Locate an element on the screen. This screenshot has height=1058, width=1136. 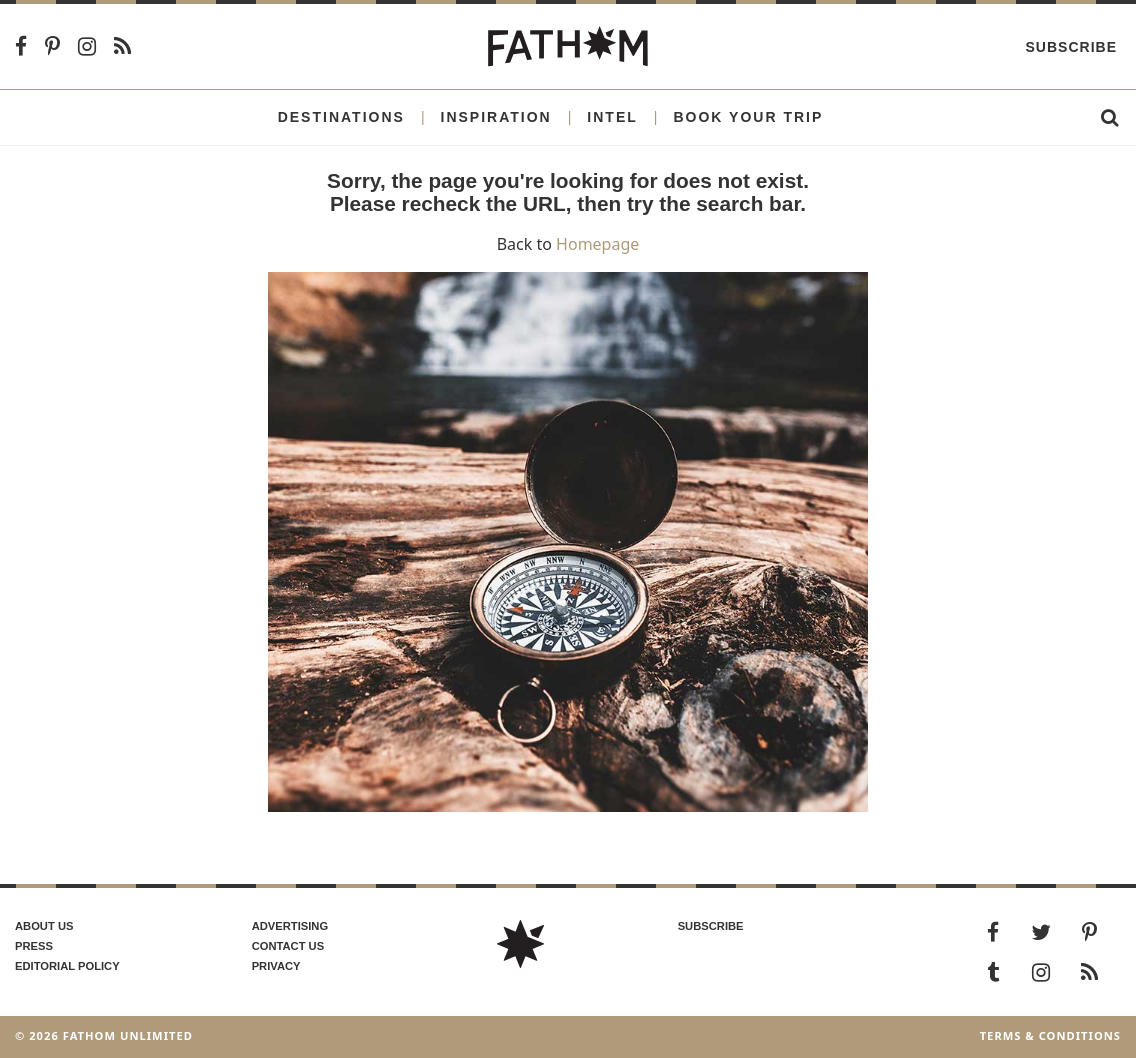
SUBSCRIBE is located at coordinates (711, 926).